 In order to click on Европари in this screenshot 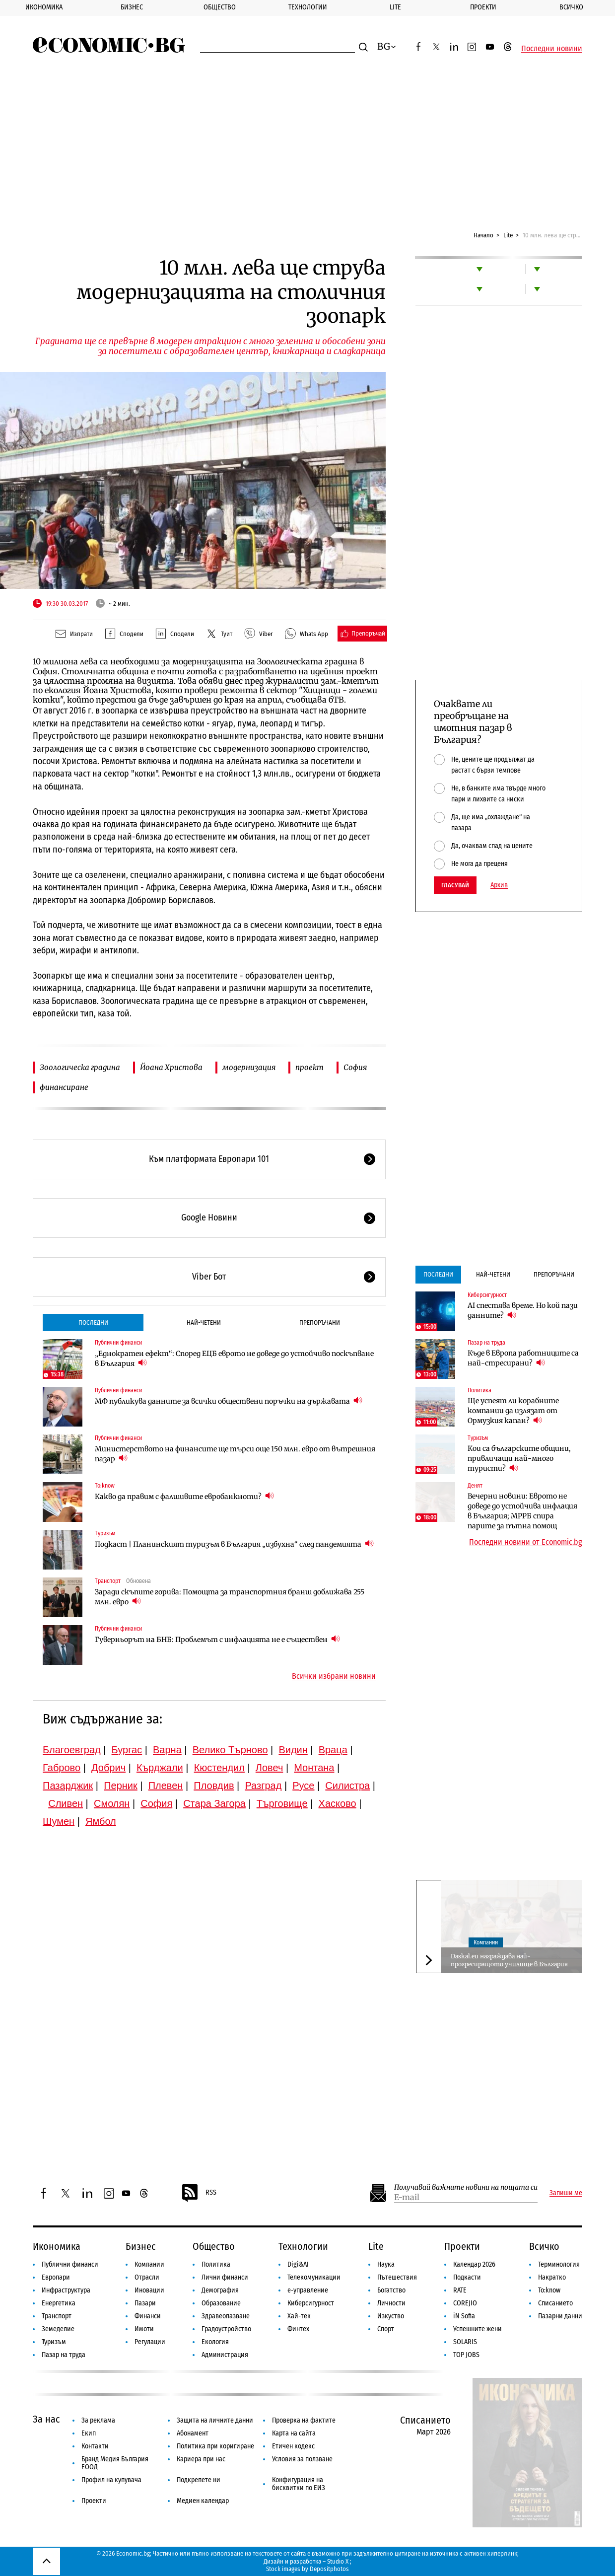, I will do `click(56, 2277)`.